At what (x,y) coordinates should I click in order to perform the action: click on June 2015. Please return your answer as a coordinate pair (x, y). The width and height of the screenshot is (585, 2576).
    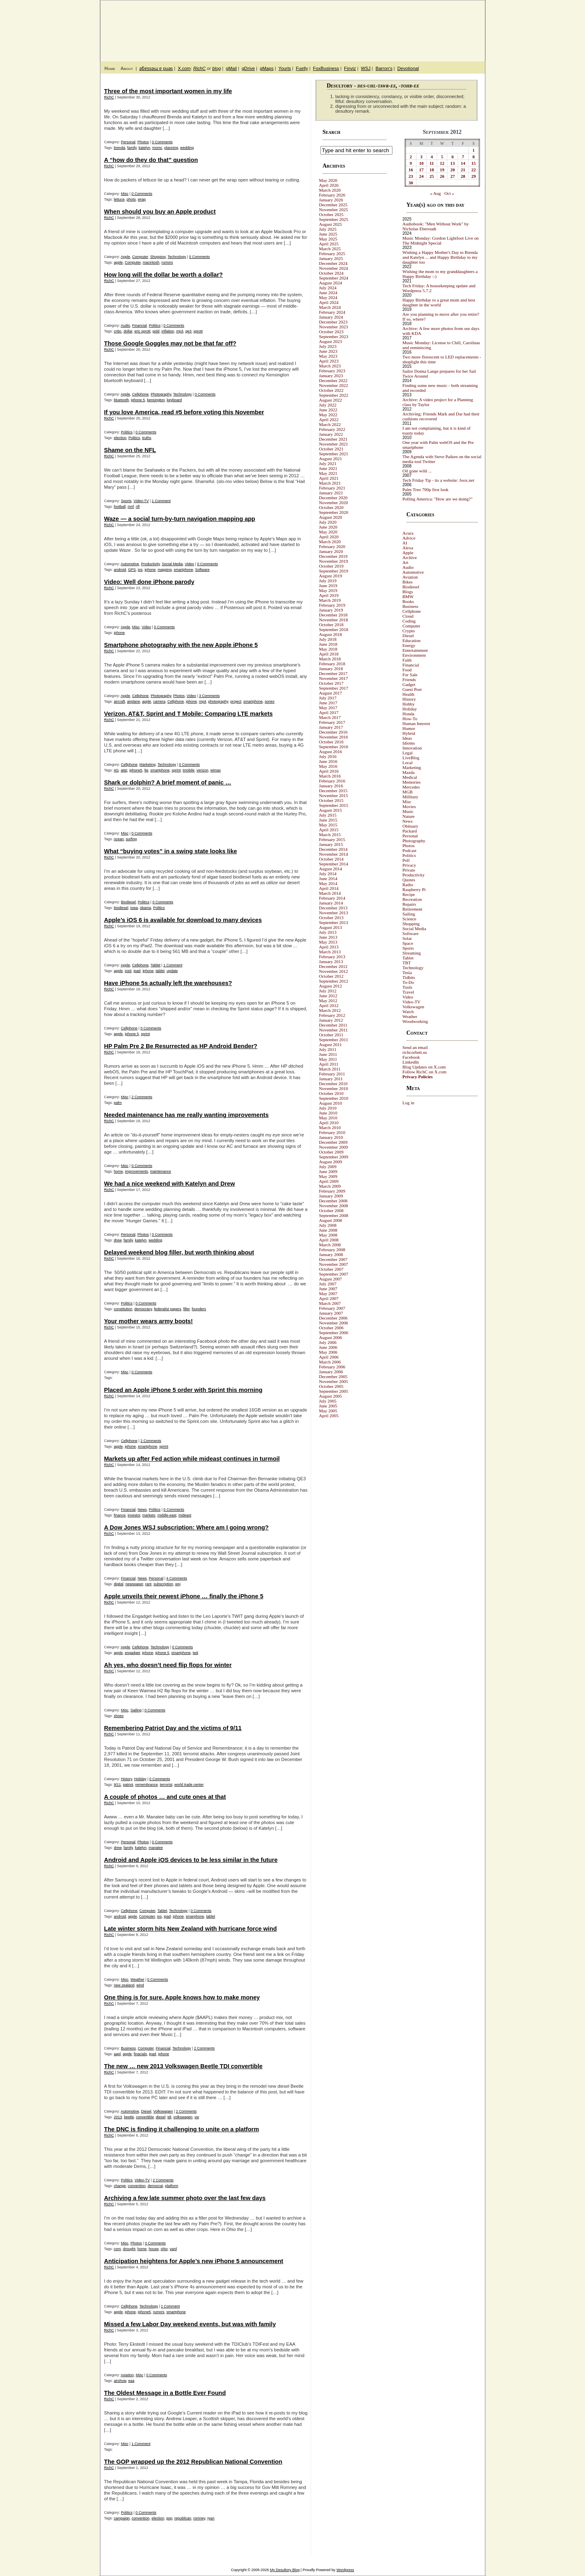
    Looking at the image, I should click on (328, 819).